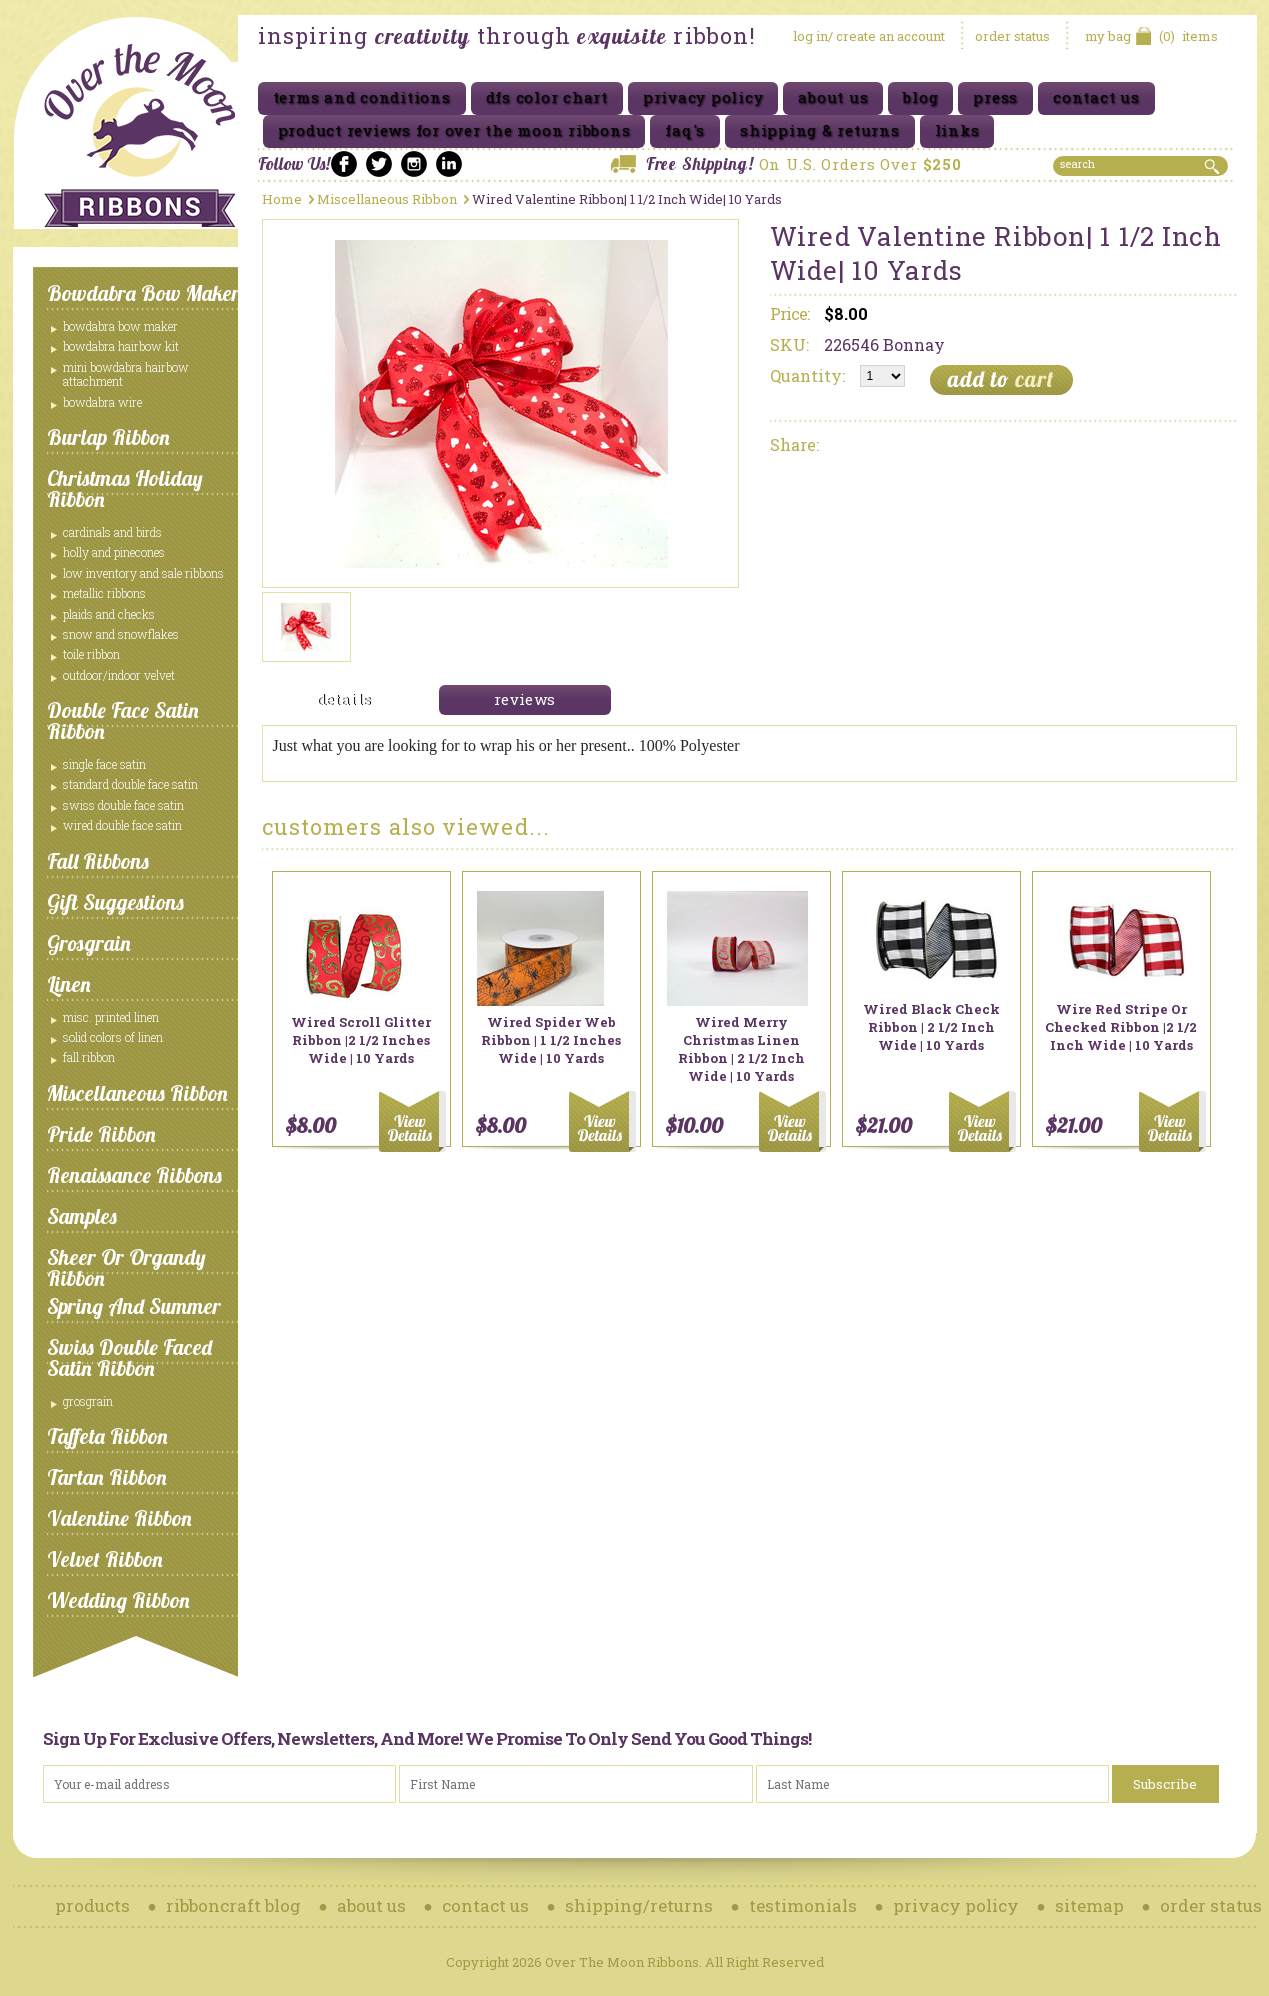 The image size is (1269, 1996). What do you see at coordinates (741, 1049) in the screenshot?
I see `Wired Merry Christmas Linen Ribbon | 2 1/2 Inch Wide | 10 Yards` at bounding box center [741, 1049].